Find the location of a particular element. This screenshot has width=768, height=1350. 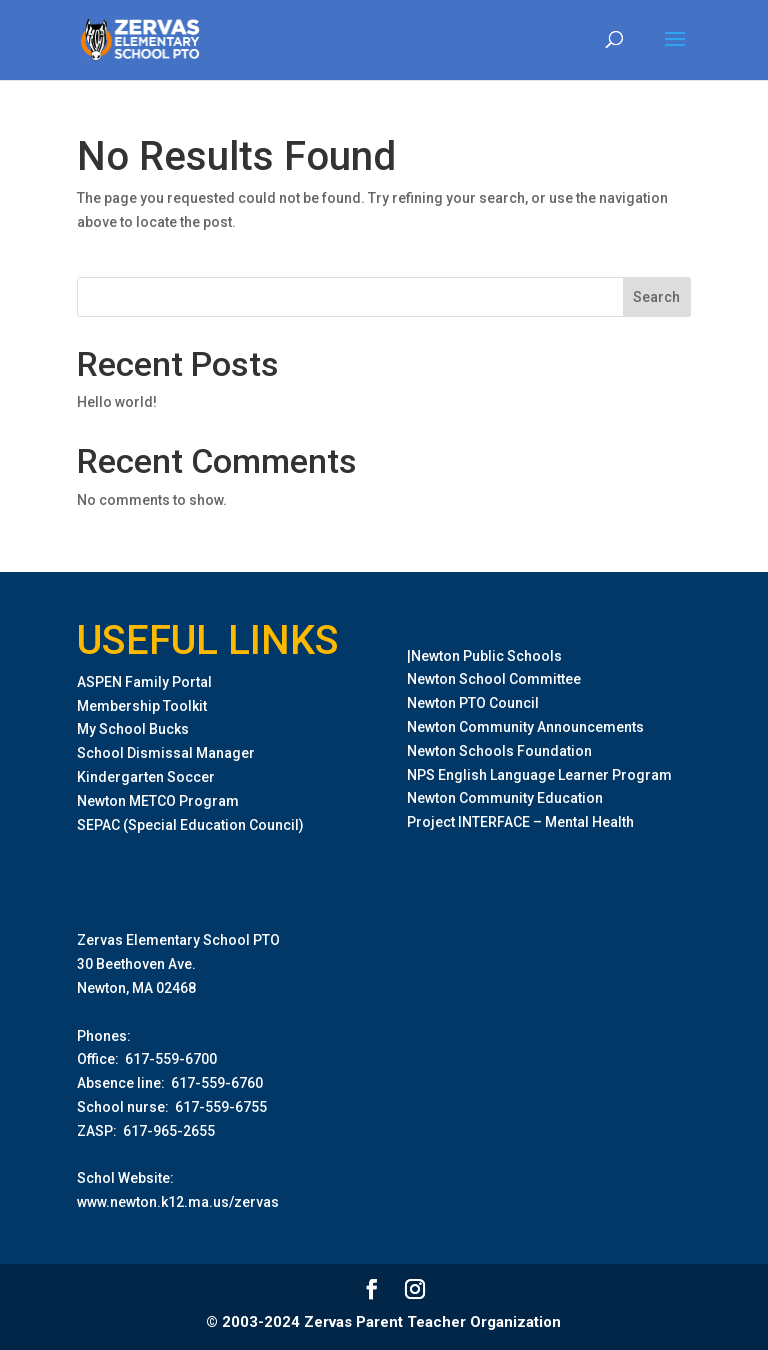

Newton METCO Program is located at coordinates (158, 801).